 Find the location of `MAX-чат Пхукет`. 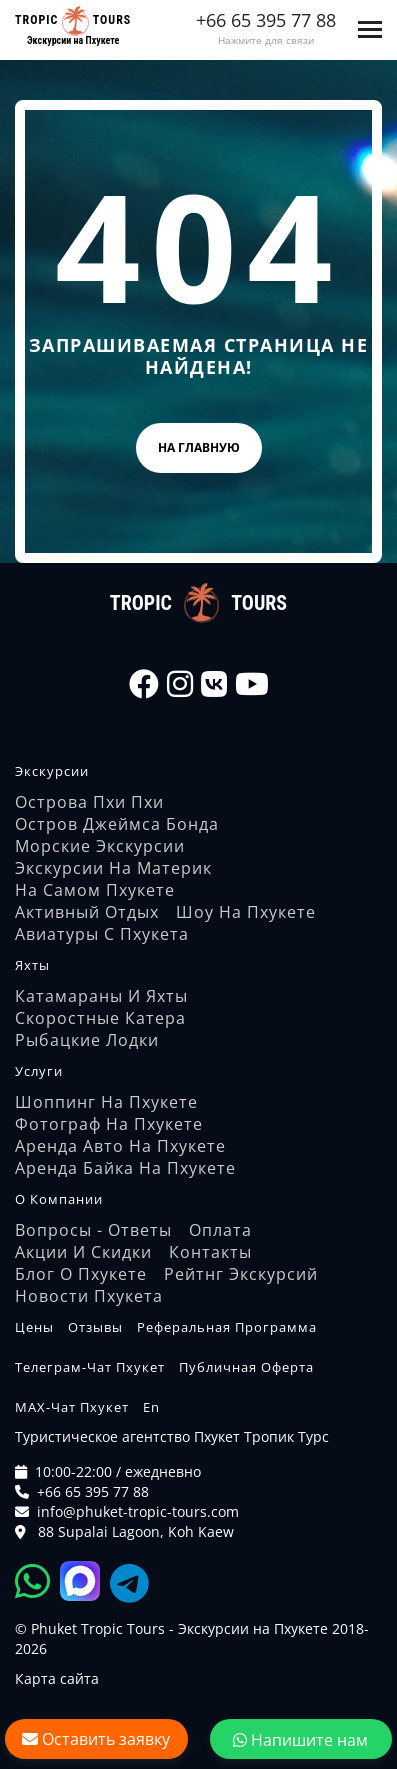

MAX-чат Пхукет is located at coordinates (72, 1407).